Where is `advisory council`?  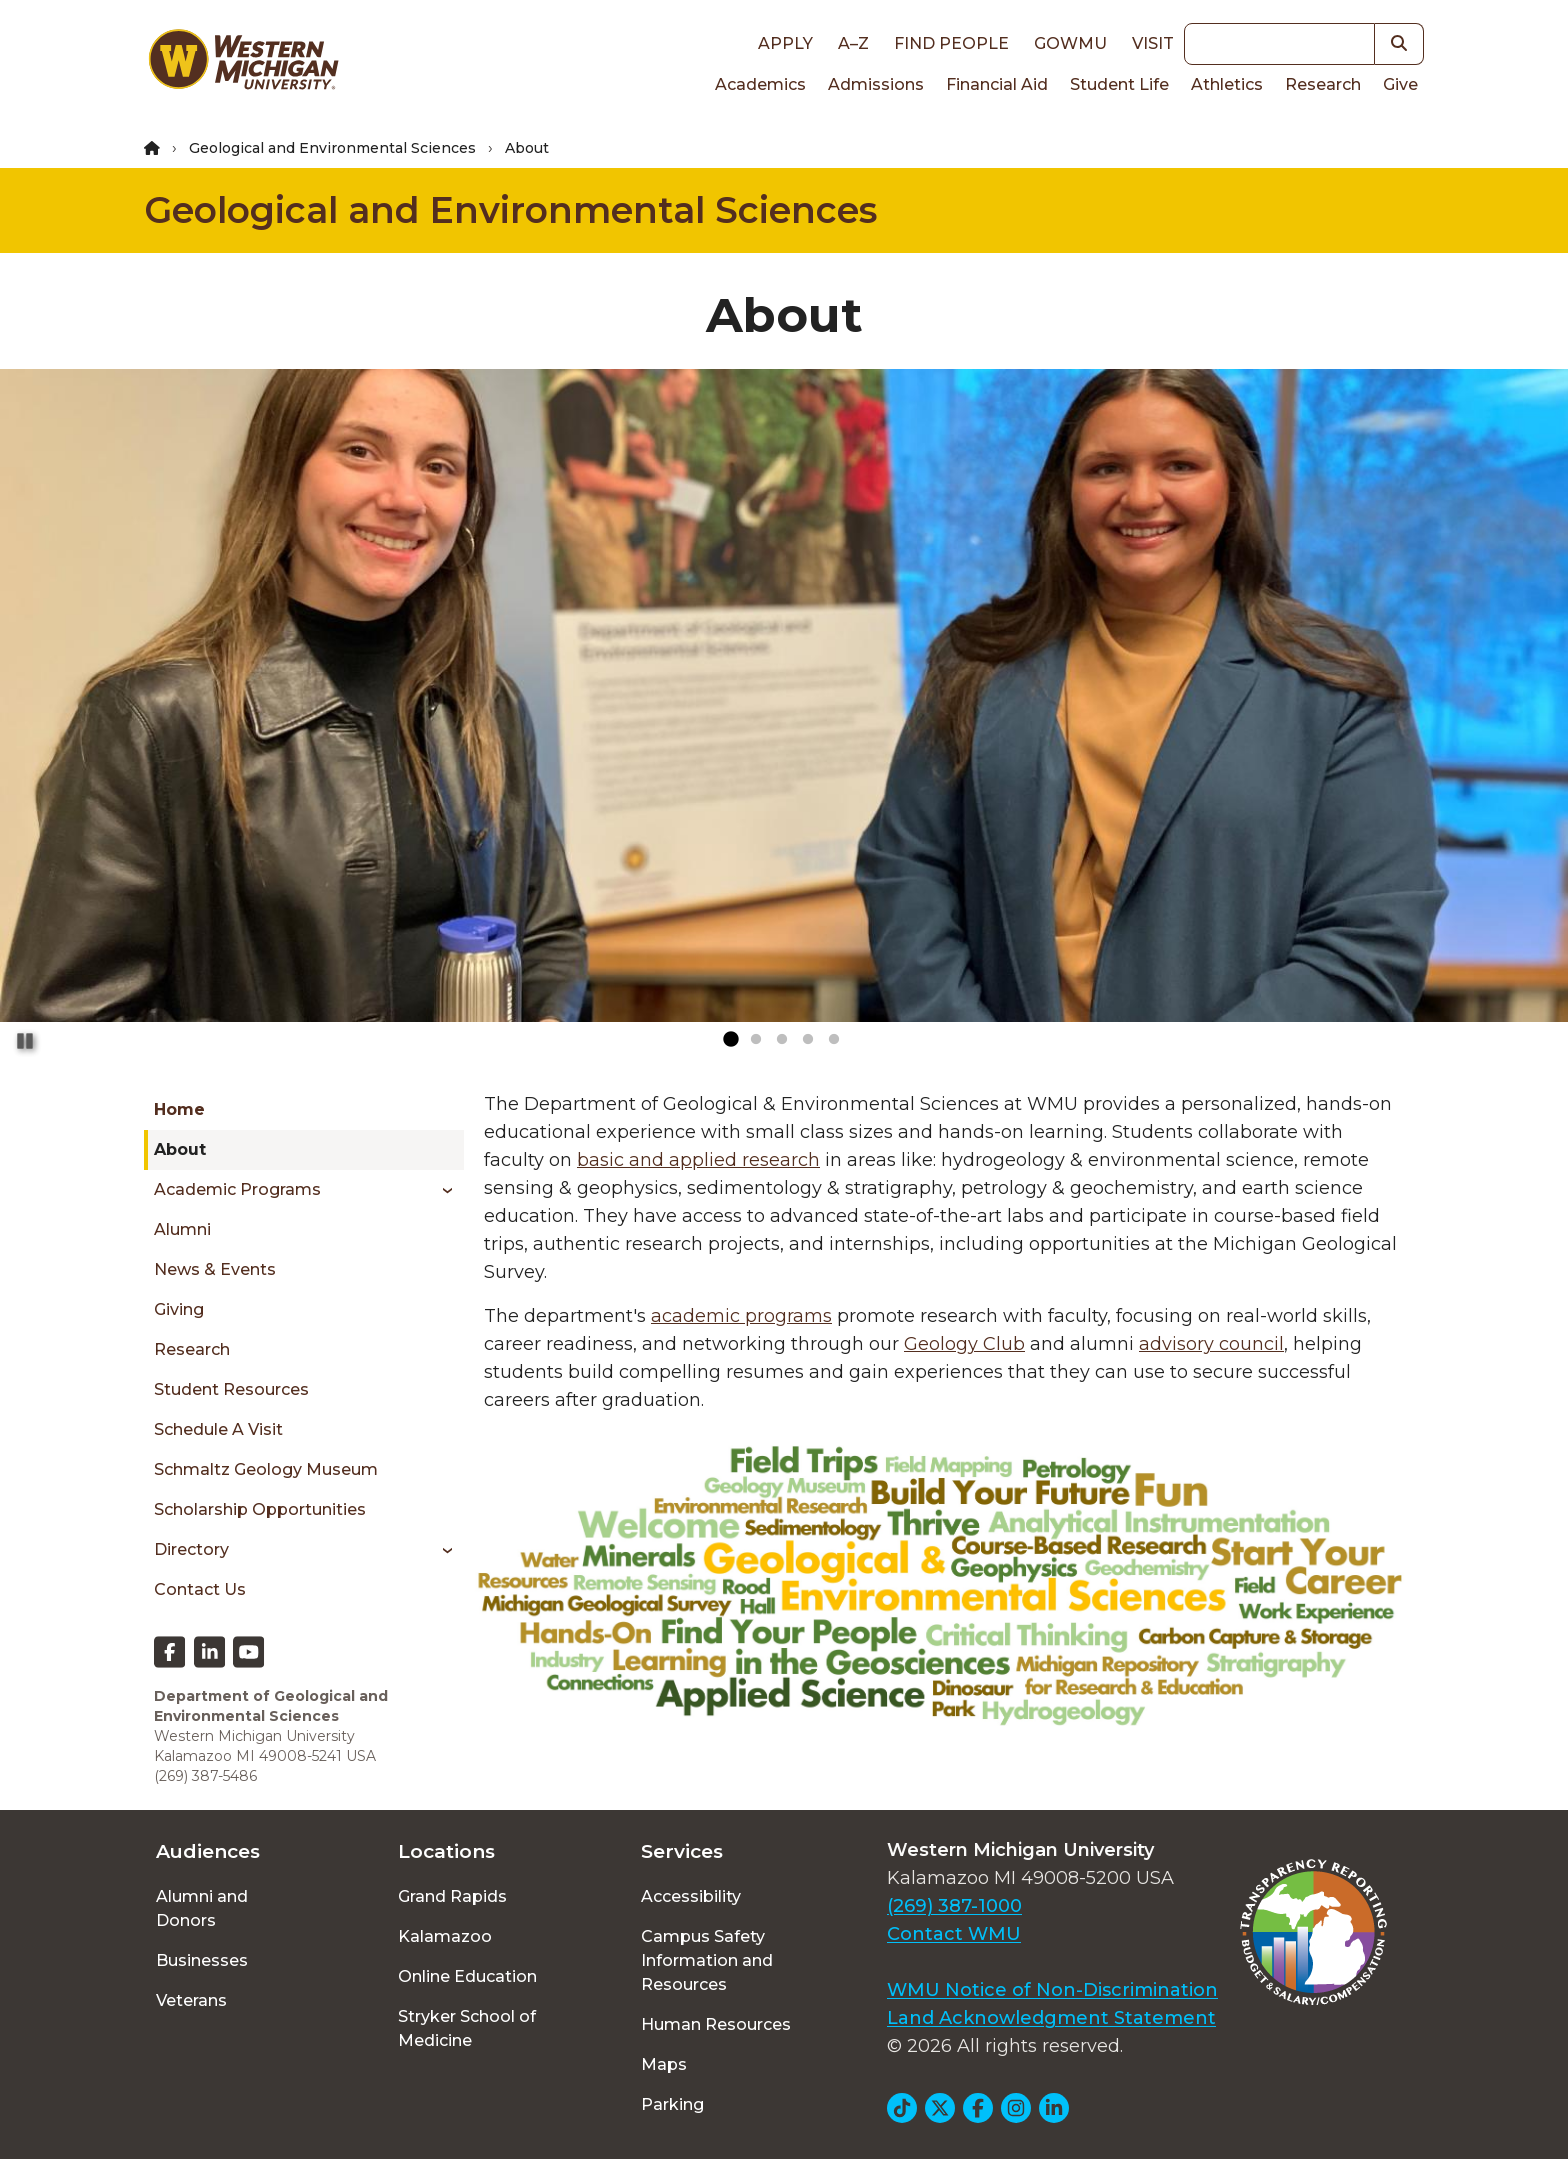
advisory council is located at coordinates (1211, 1344).